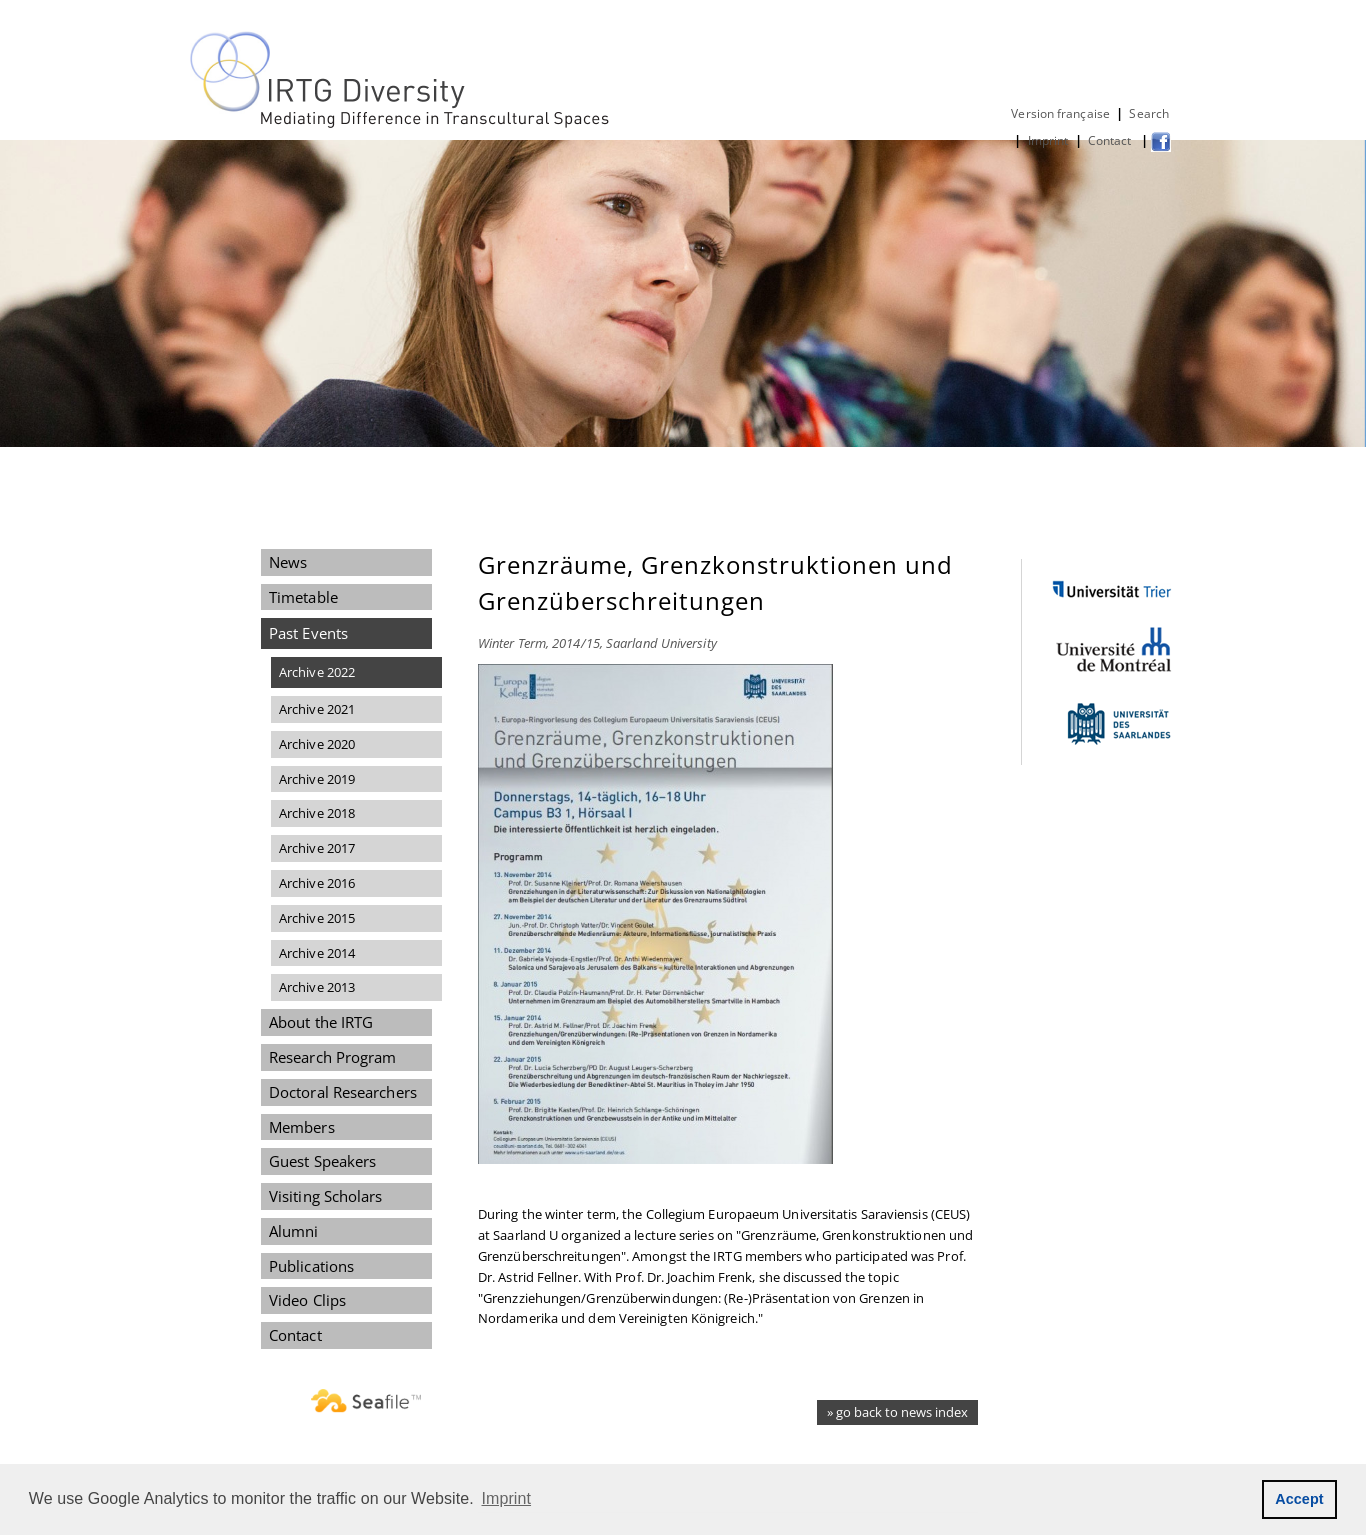  What do you see at coordinates (317, 709) in the screenshot?
I see `Archive 2021` at bounding box center [317, 709].